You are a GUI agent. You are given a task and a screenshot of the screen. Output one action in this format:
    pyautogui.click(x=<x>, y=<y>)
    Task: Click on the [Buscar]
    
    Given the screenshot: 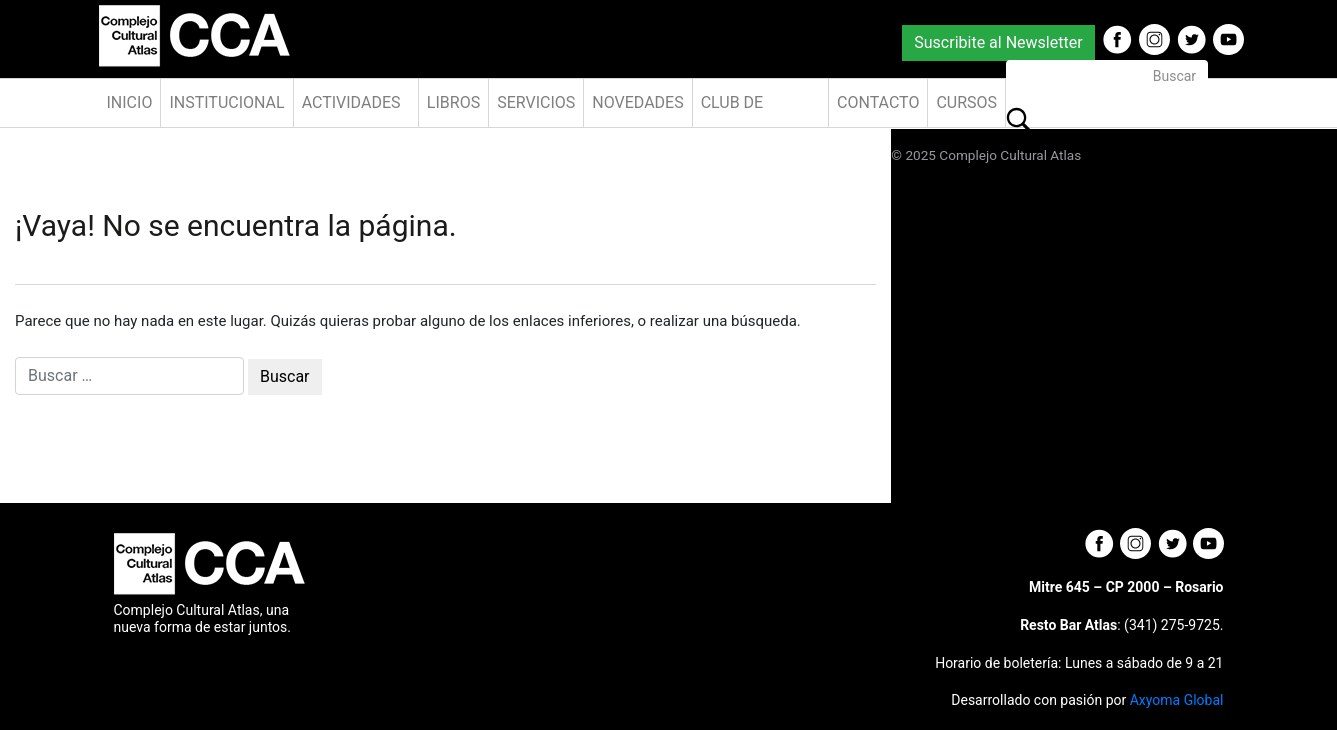 What is the action you would take?
    pyautogui.click(x=1107, y=76)
    